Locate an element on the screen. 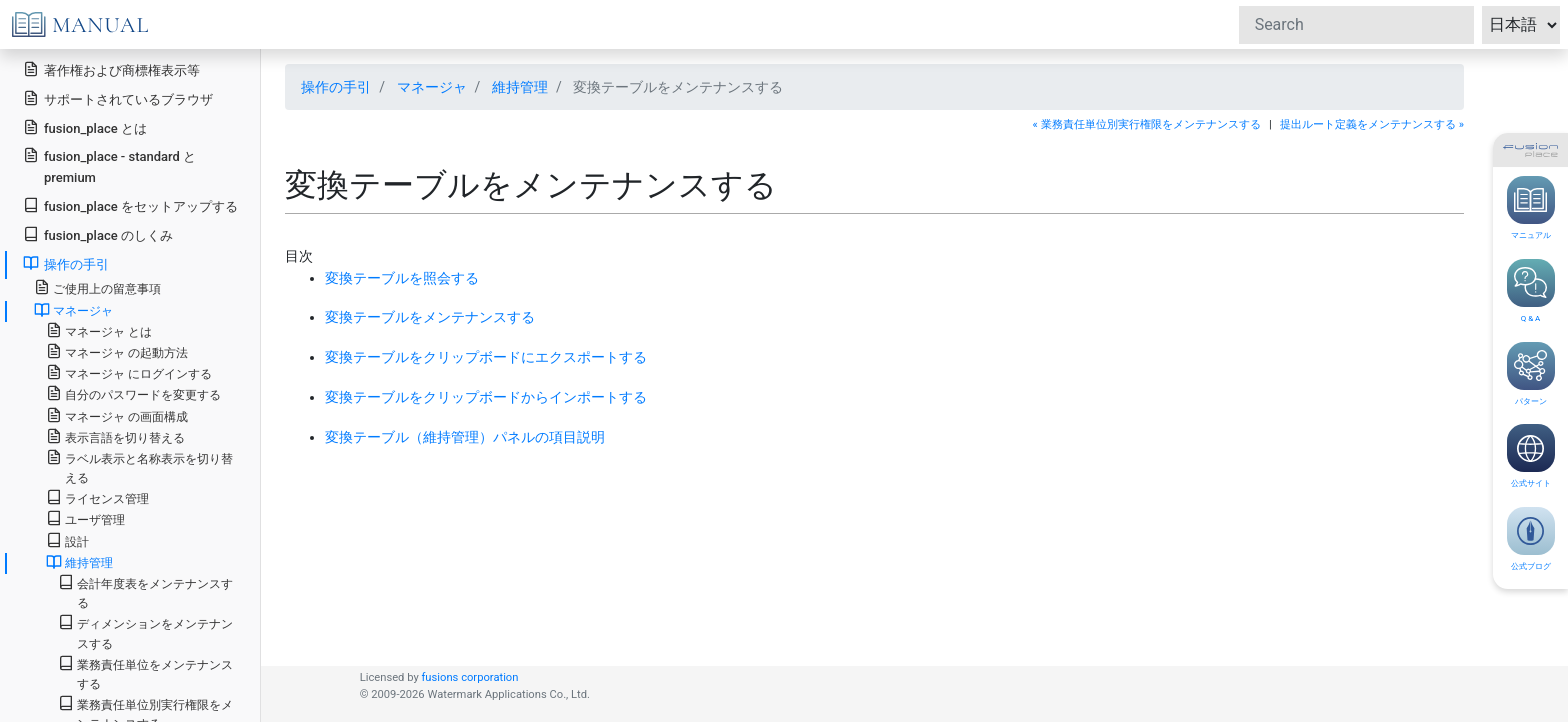 The height and width of the screenshot is (722, 1568). ユーザ管理 is located at coordinates (85, 518).